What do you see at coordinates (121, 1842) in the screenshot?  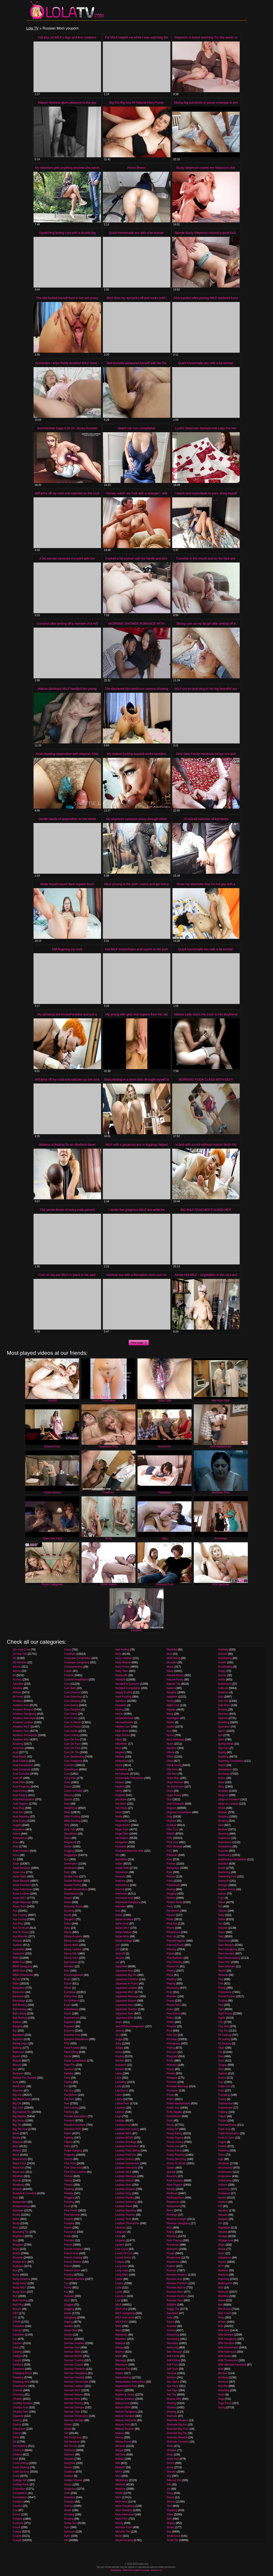 I see `Hungarian` at bounding box center [121, 1842].